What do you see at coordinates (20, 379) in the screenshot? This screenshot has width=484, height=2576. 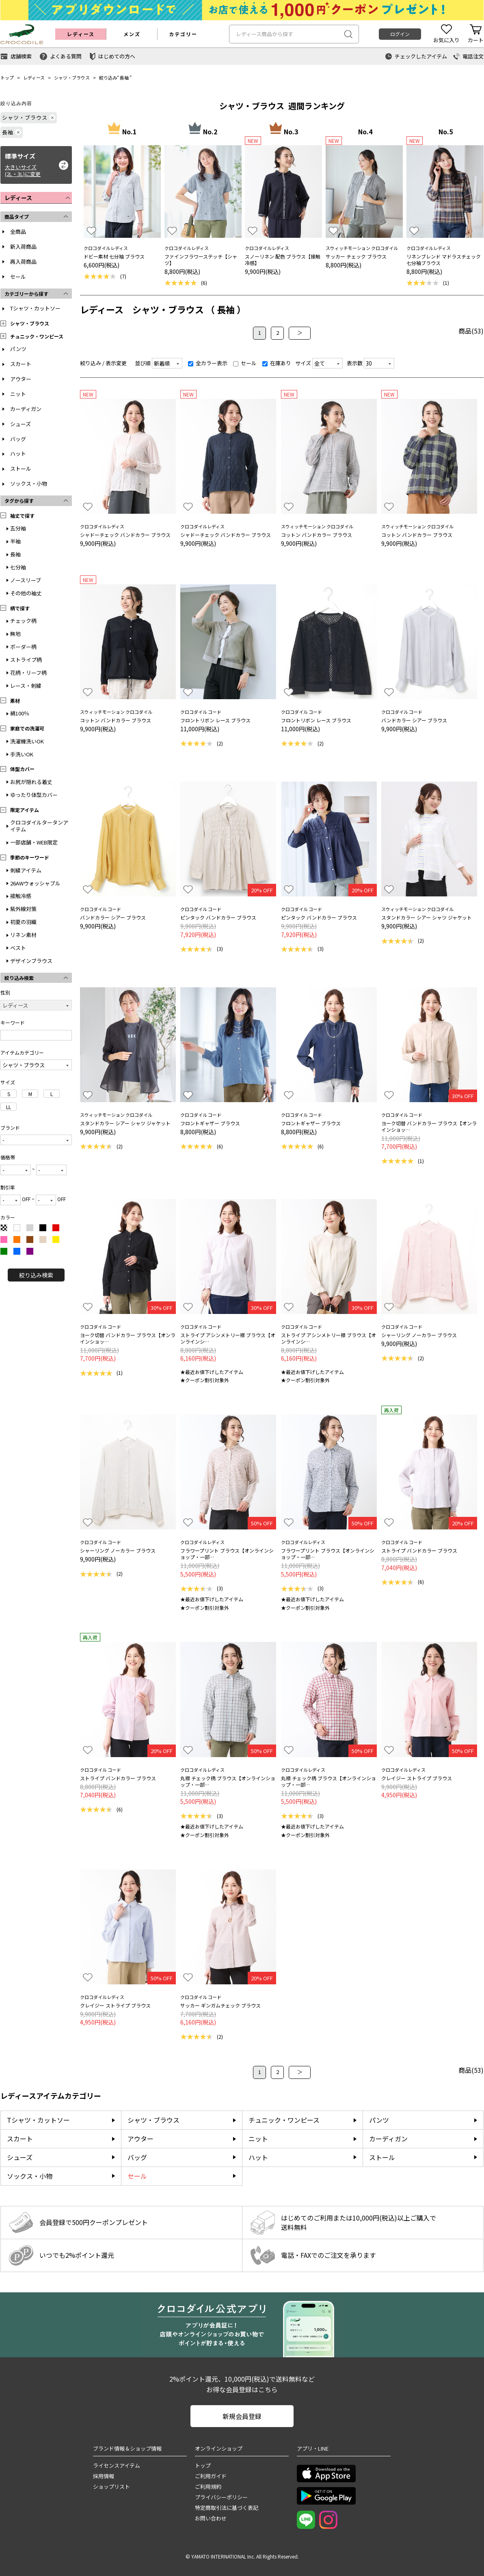 I see `アウター` at bounding box center [20, 379].